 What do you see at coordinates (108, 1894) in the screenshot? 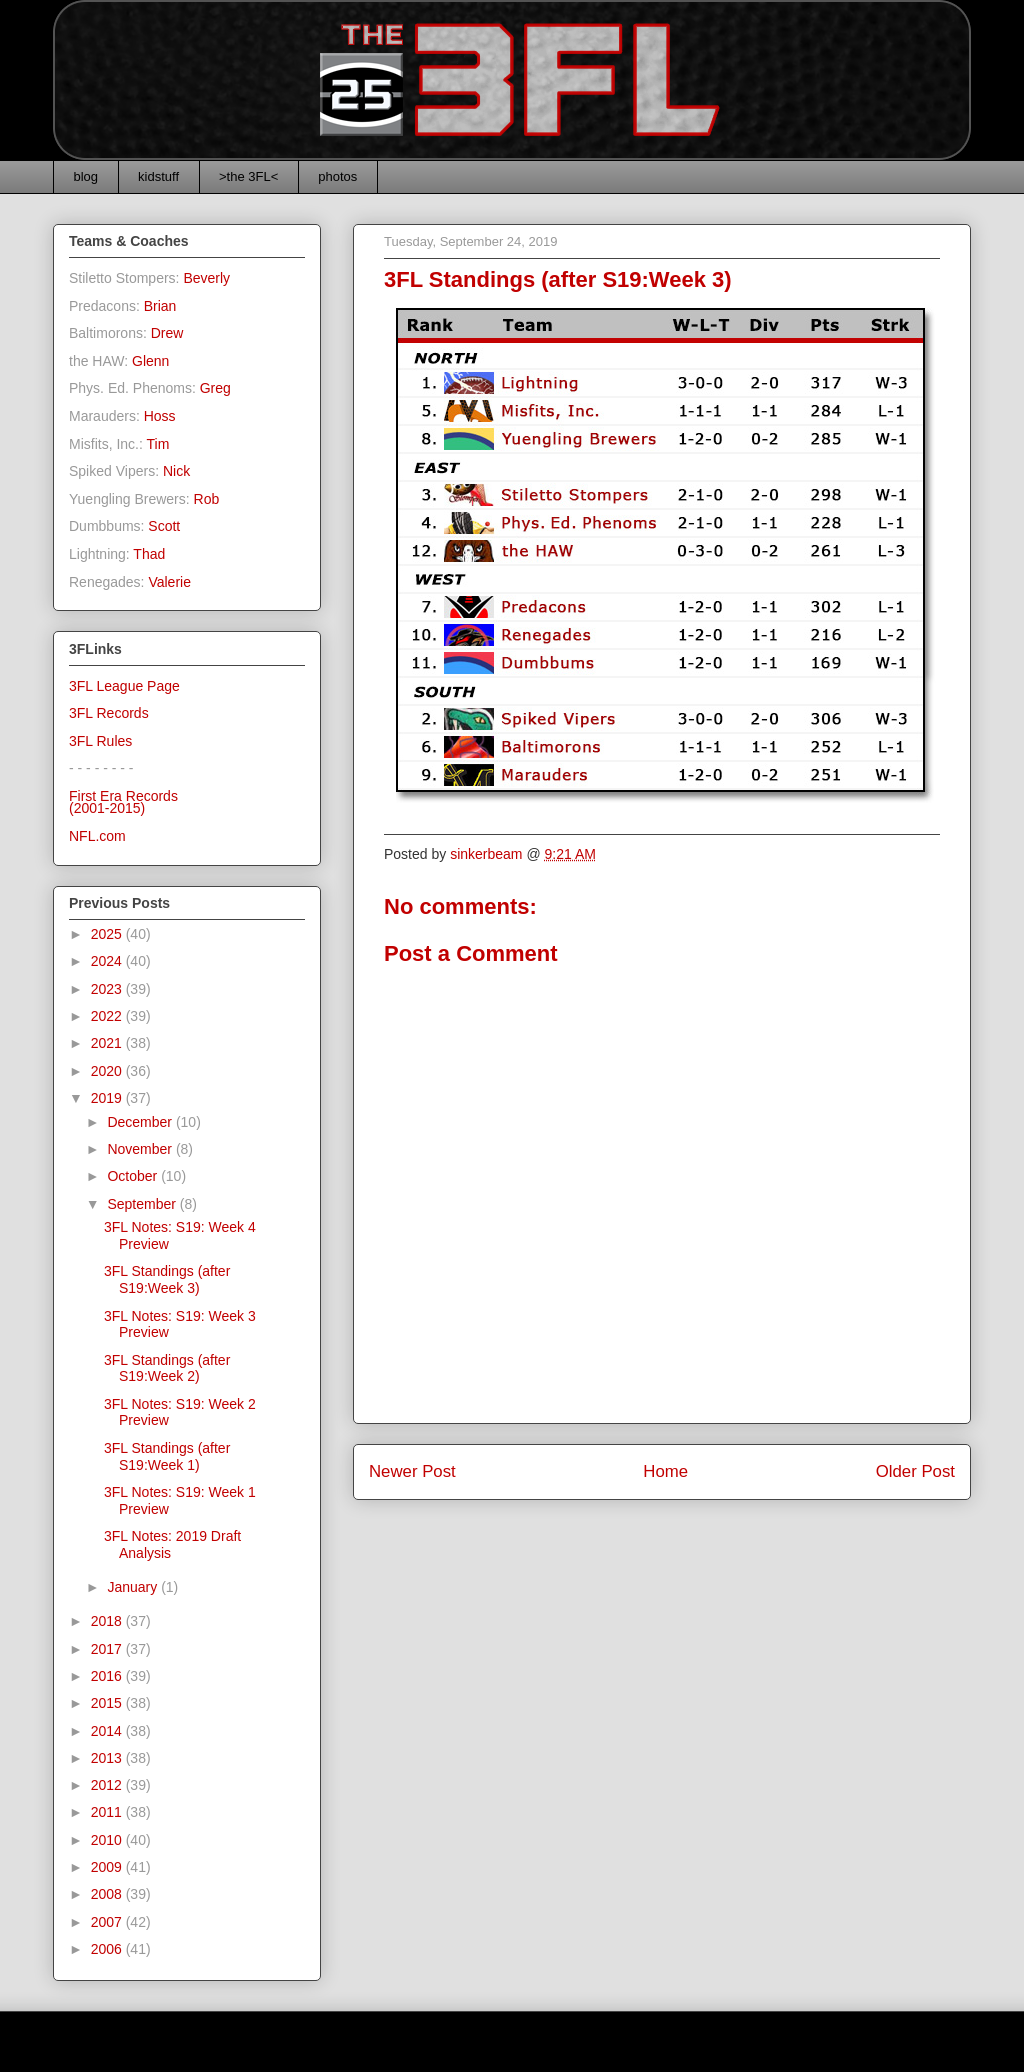
I see `2008` at bounding box center [108, 1894].